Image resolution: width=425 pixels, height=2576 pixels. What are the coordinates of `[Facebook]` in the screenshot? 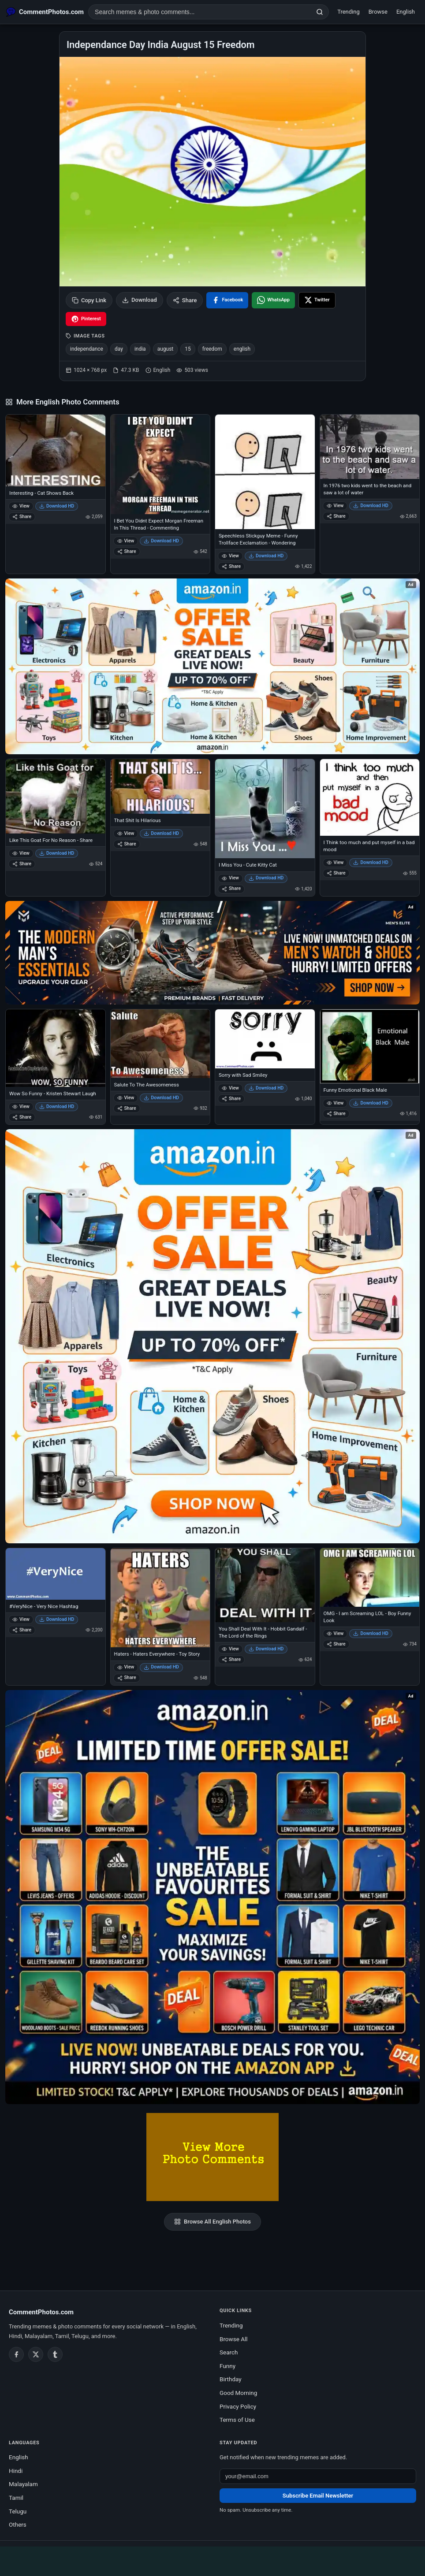 It's located at (16, 2354).